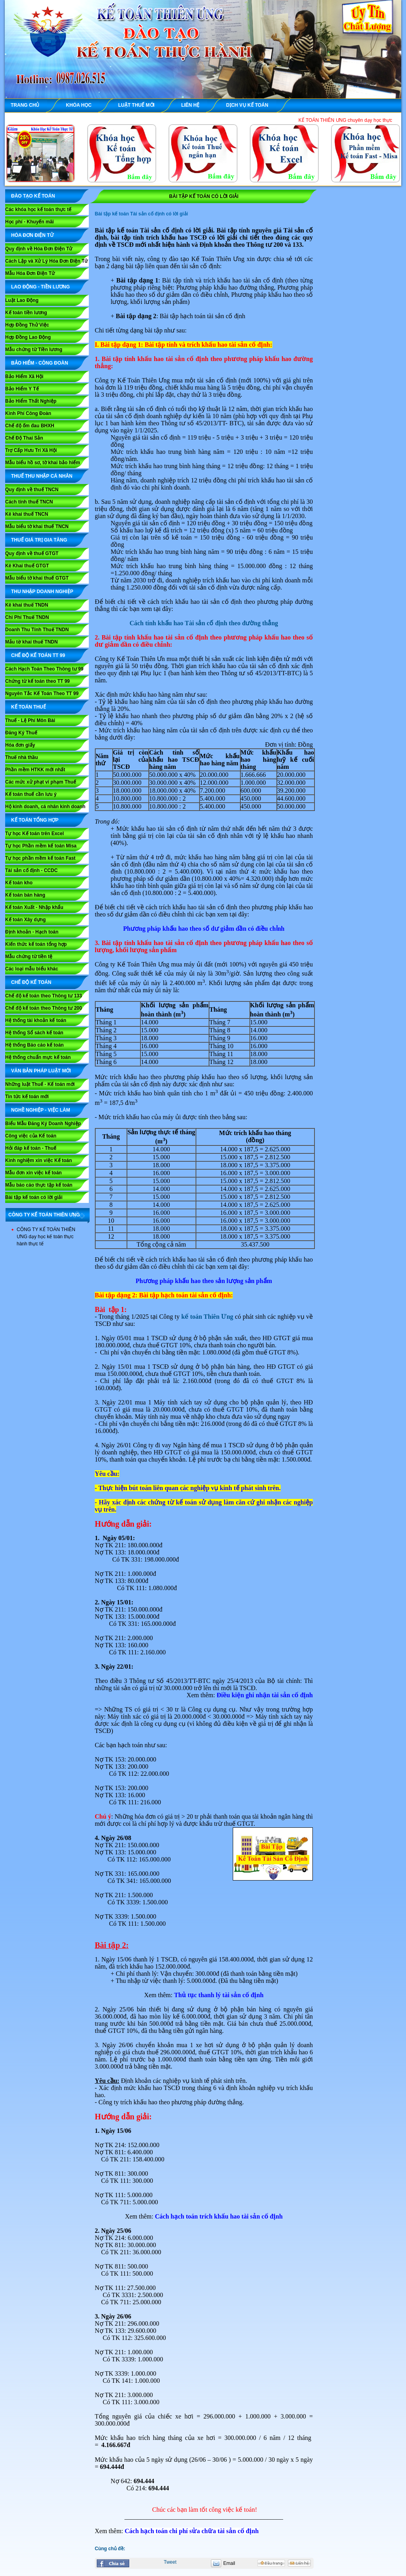 The width and height of the screenshot is (406, 2576). Describe the element at coordinates (40, 1084) in the screenshot. I see `Những luật Thuế - Kế toán mới` at that location.